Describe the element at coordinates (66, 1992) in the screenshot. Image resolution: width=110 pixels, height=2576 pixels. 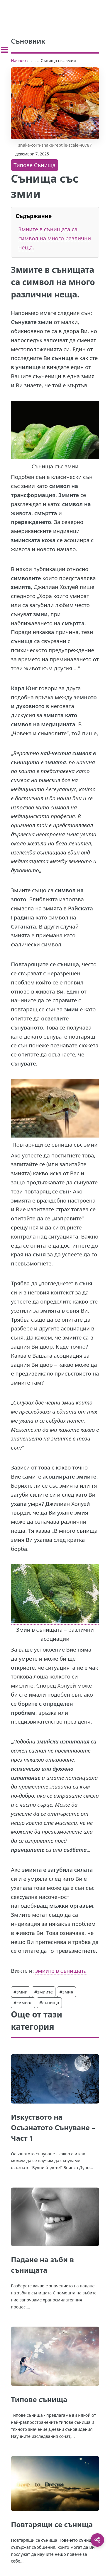
I see `#змия` at that location.